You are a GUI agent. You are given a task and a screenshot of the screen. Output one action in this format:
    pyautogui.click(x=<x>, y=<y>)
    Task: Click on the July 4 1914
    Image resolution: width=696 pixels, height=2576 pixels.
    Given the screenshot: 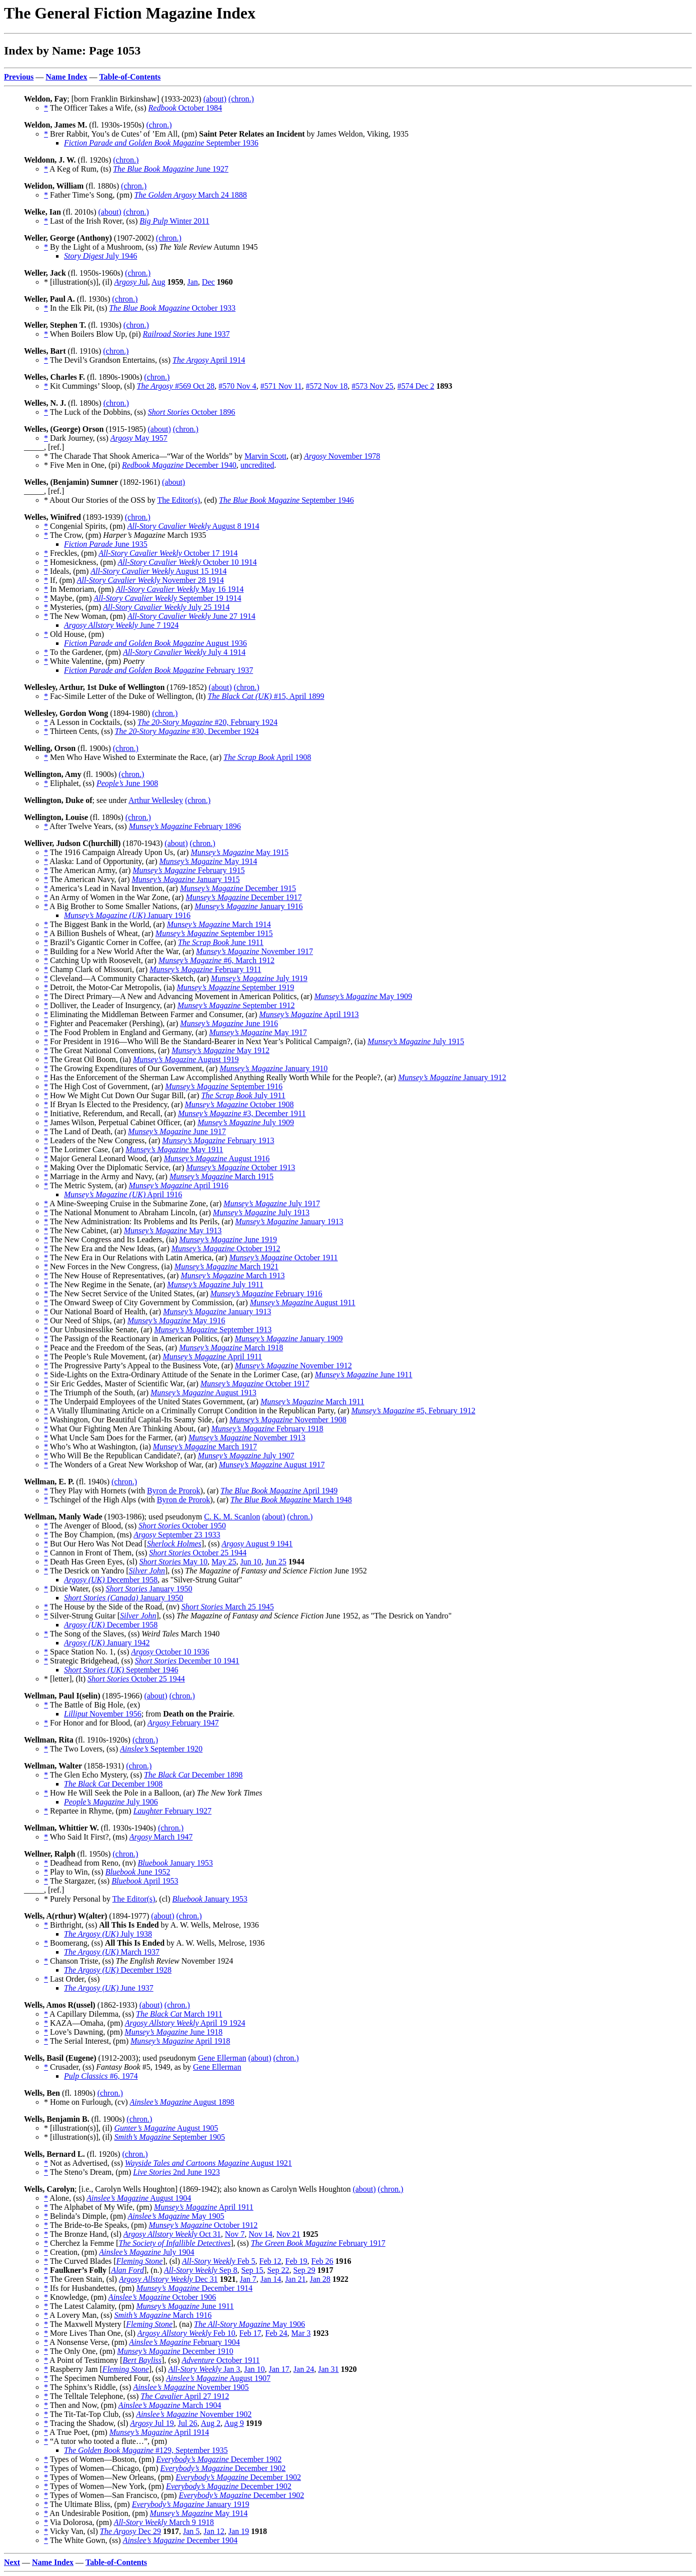 What is the action you would take?
    pyautogui.click(x=184, y=652)
    